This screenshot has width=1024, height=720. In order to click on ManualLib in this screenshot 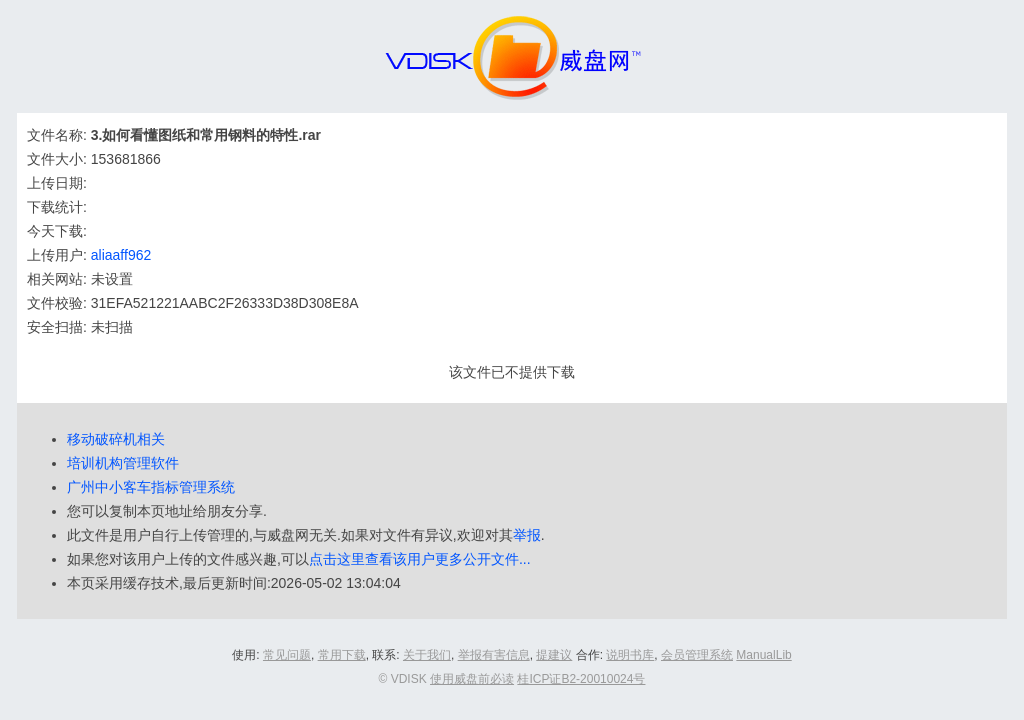, I will do `click(763, 655)`.